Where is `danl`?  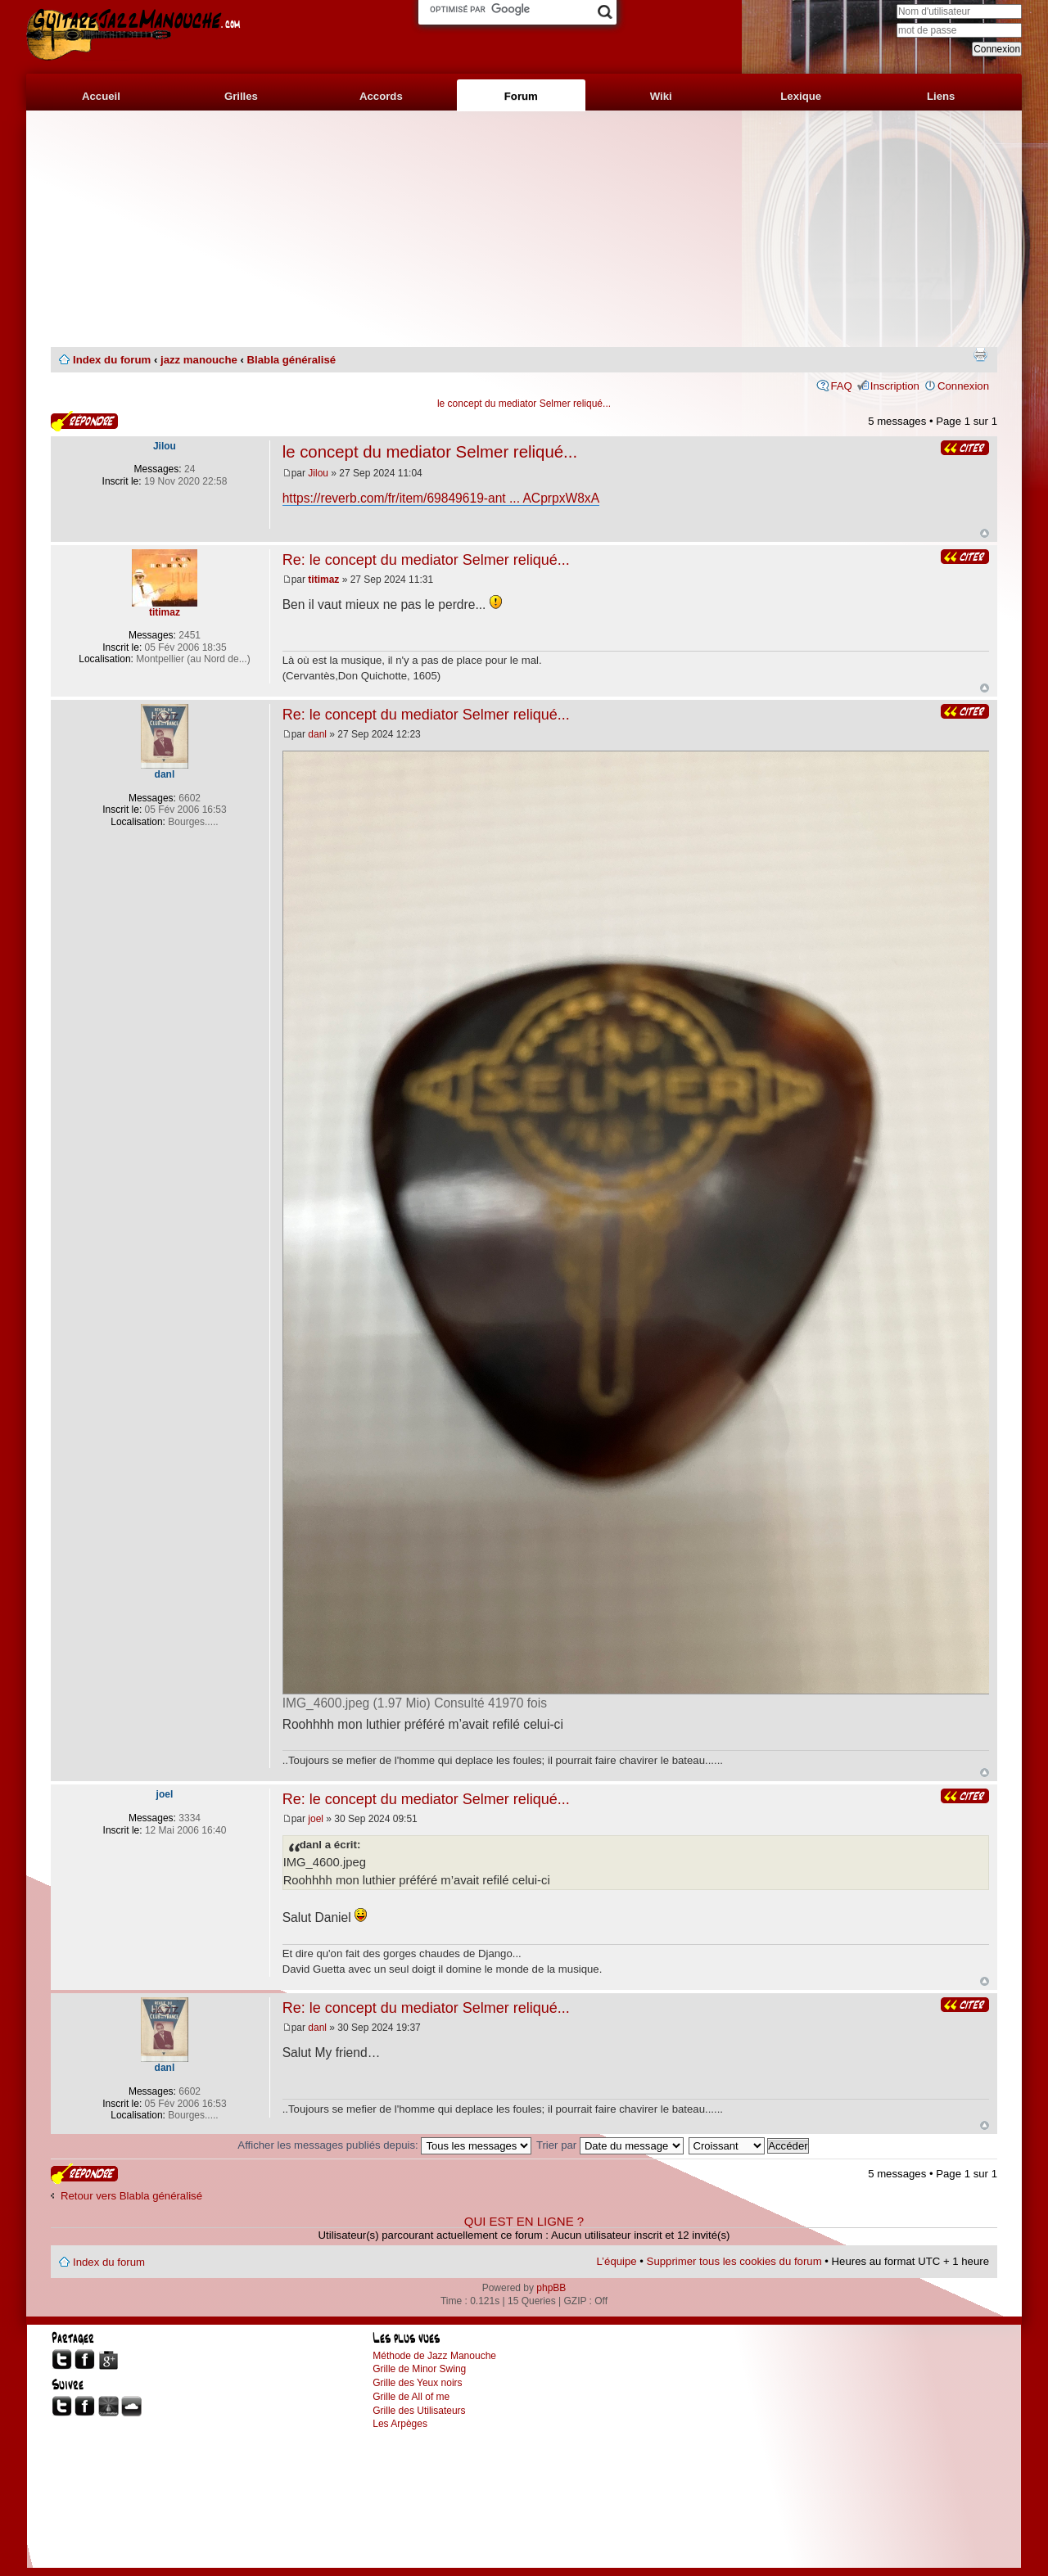
danl is located at coordinates (317, 734).